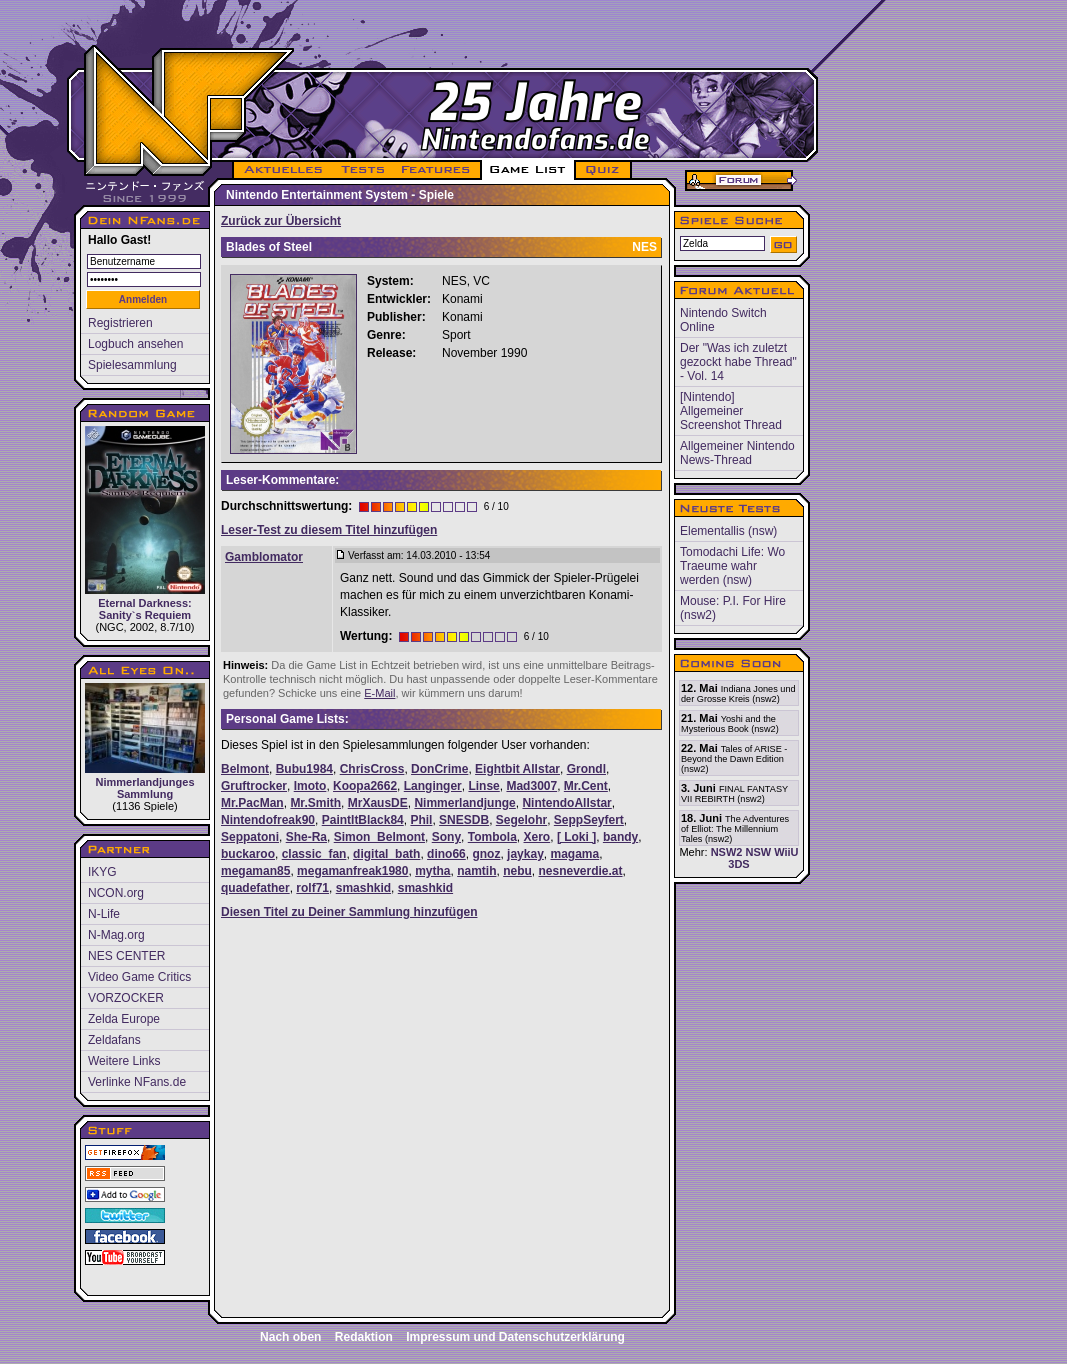  Describe the element at coordinates (446, 837) in the screenshot. I see `Sony` at that location.